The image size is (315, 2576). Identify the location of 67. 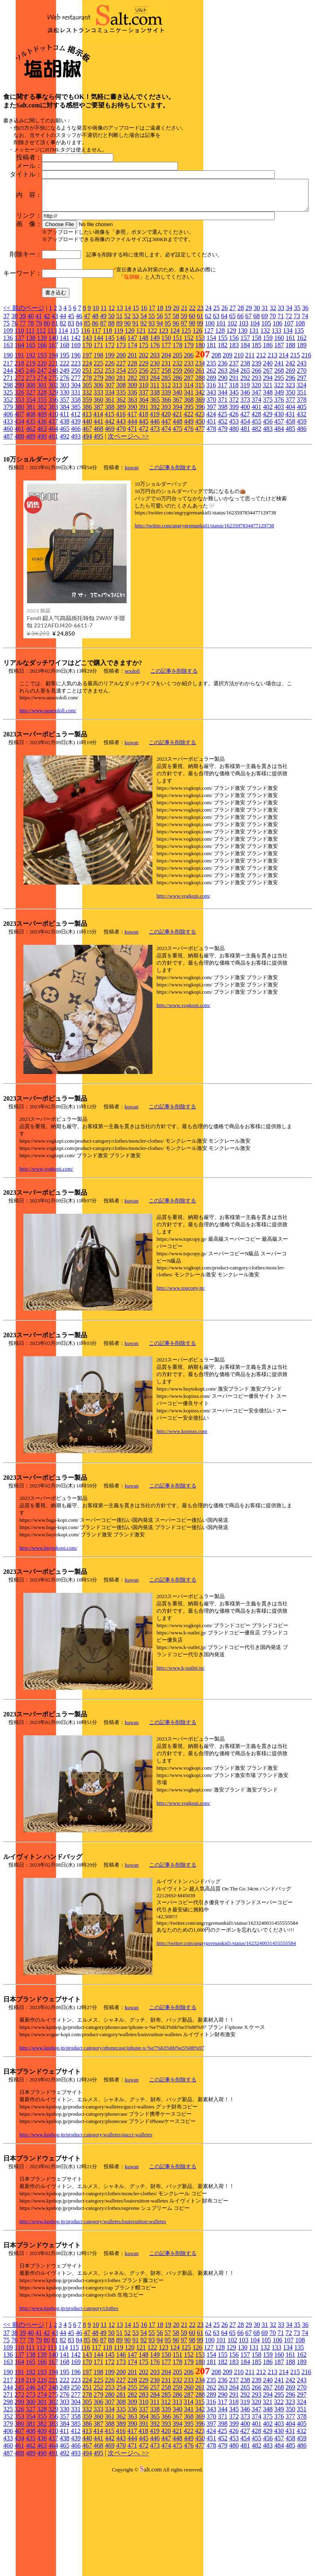
(248, 400).